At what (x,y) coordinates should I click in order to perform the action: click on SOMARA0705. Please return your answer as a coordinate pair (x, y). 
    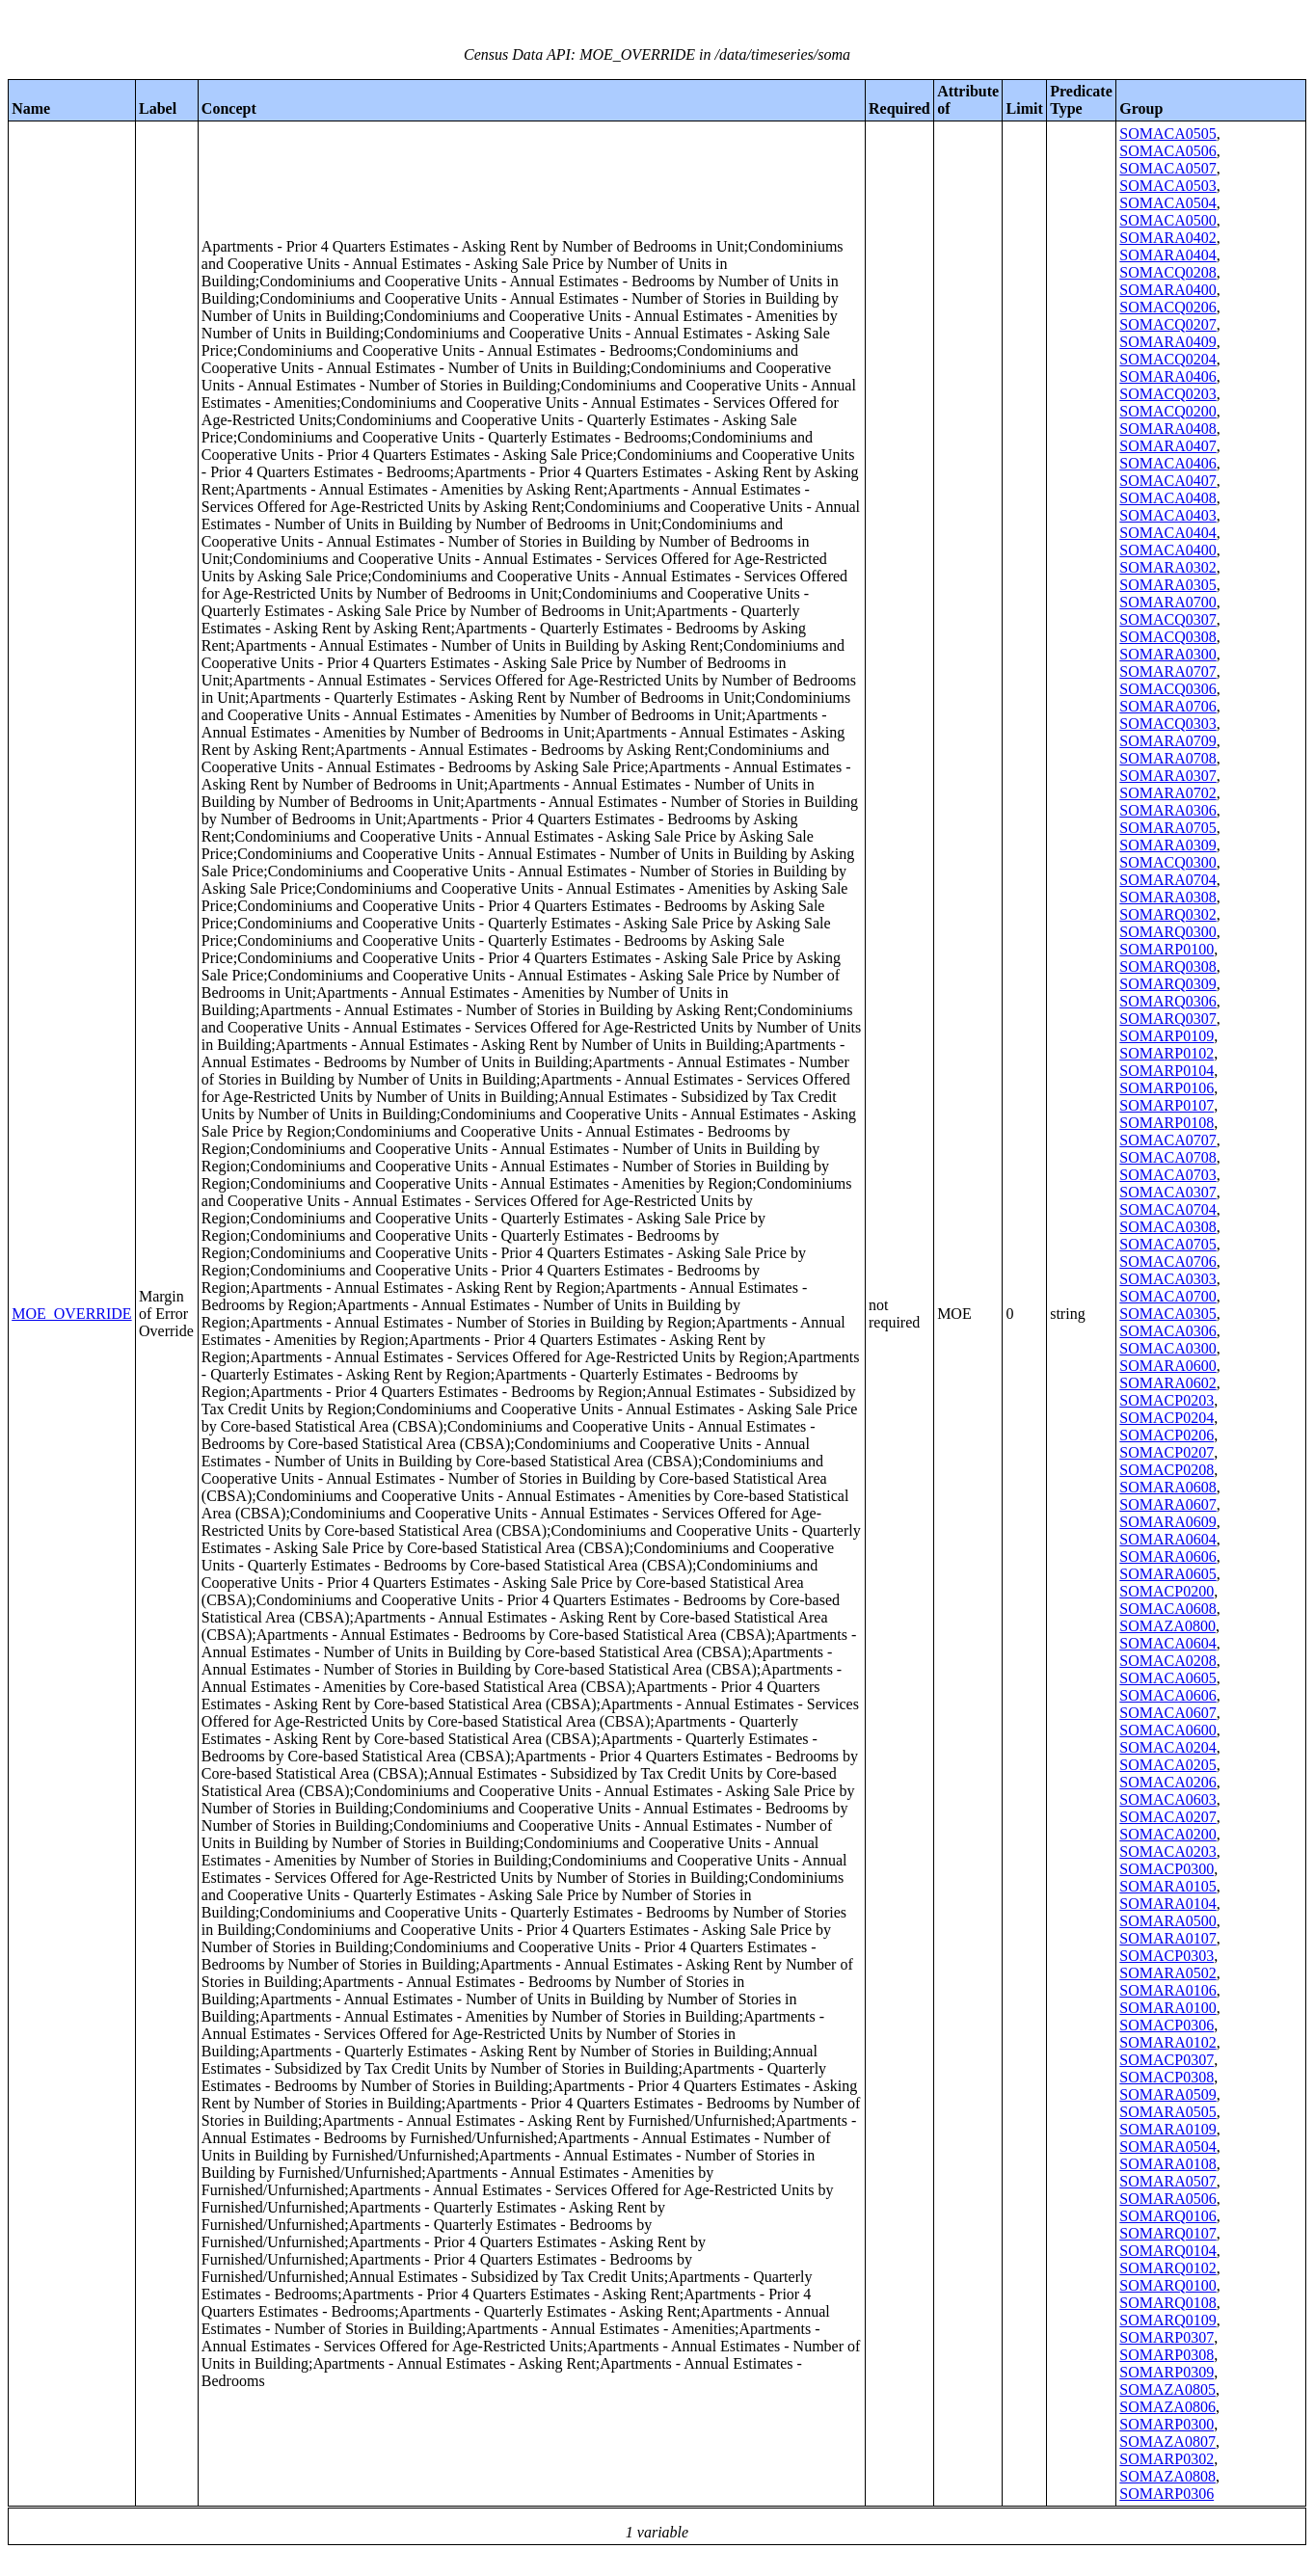
    Looking at the image, I should click on (1167, 827).